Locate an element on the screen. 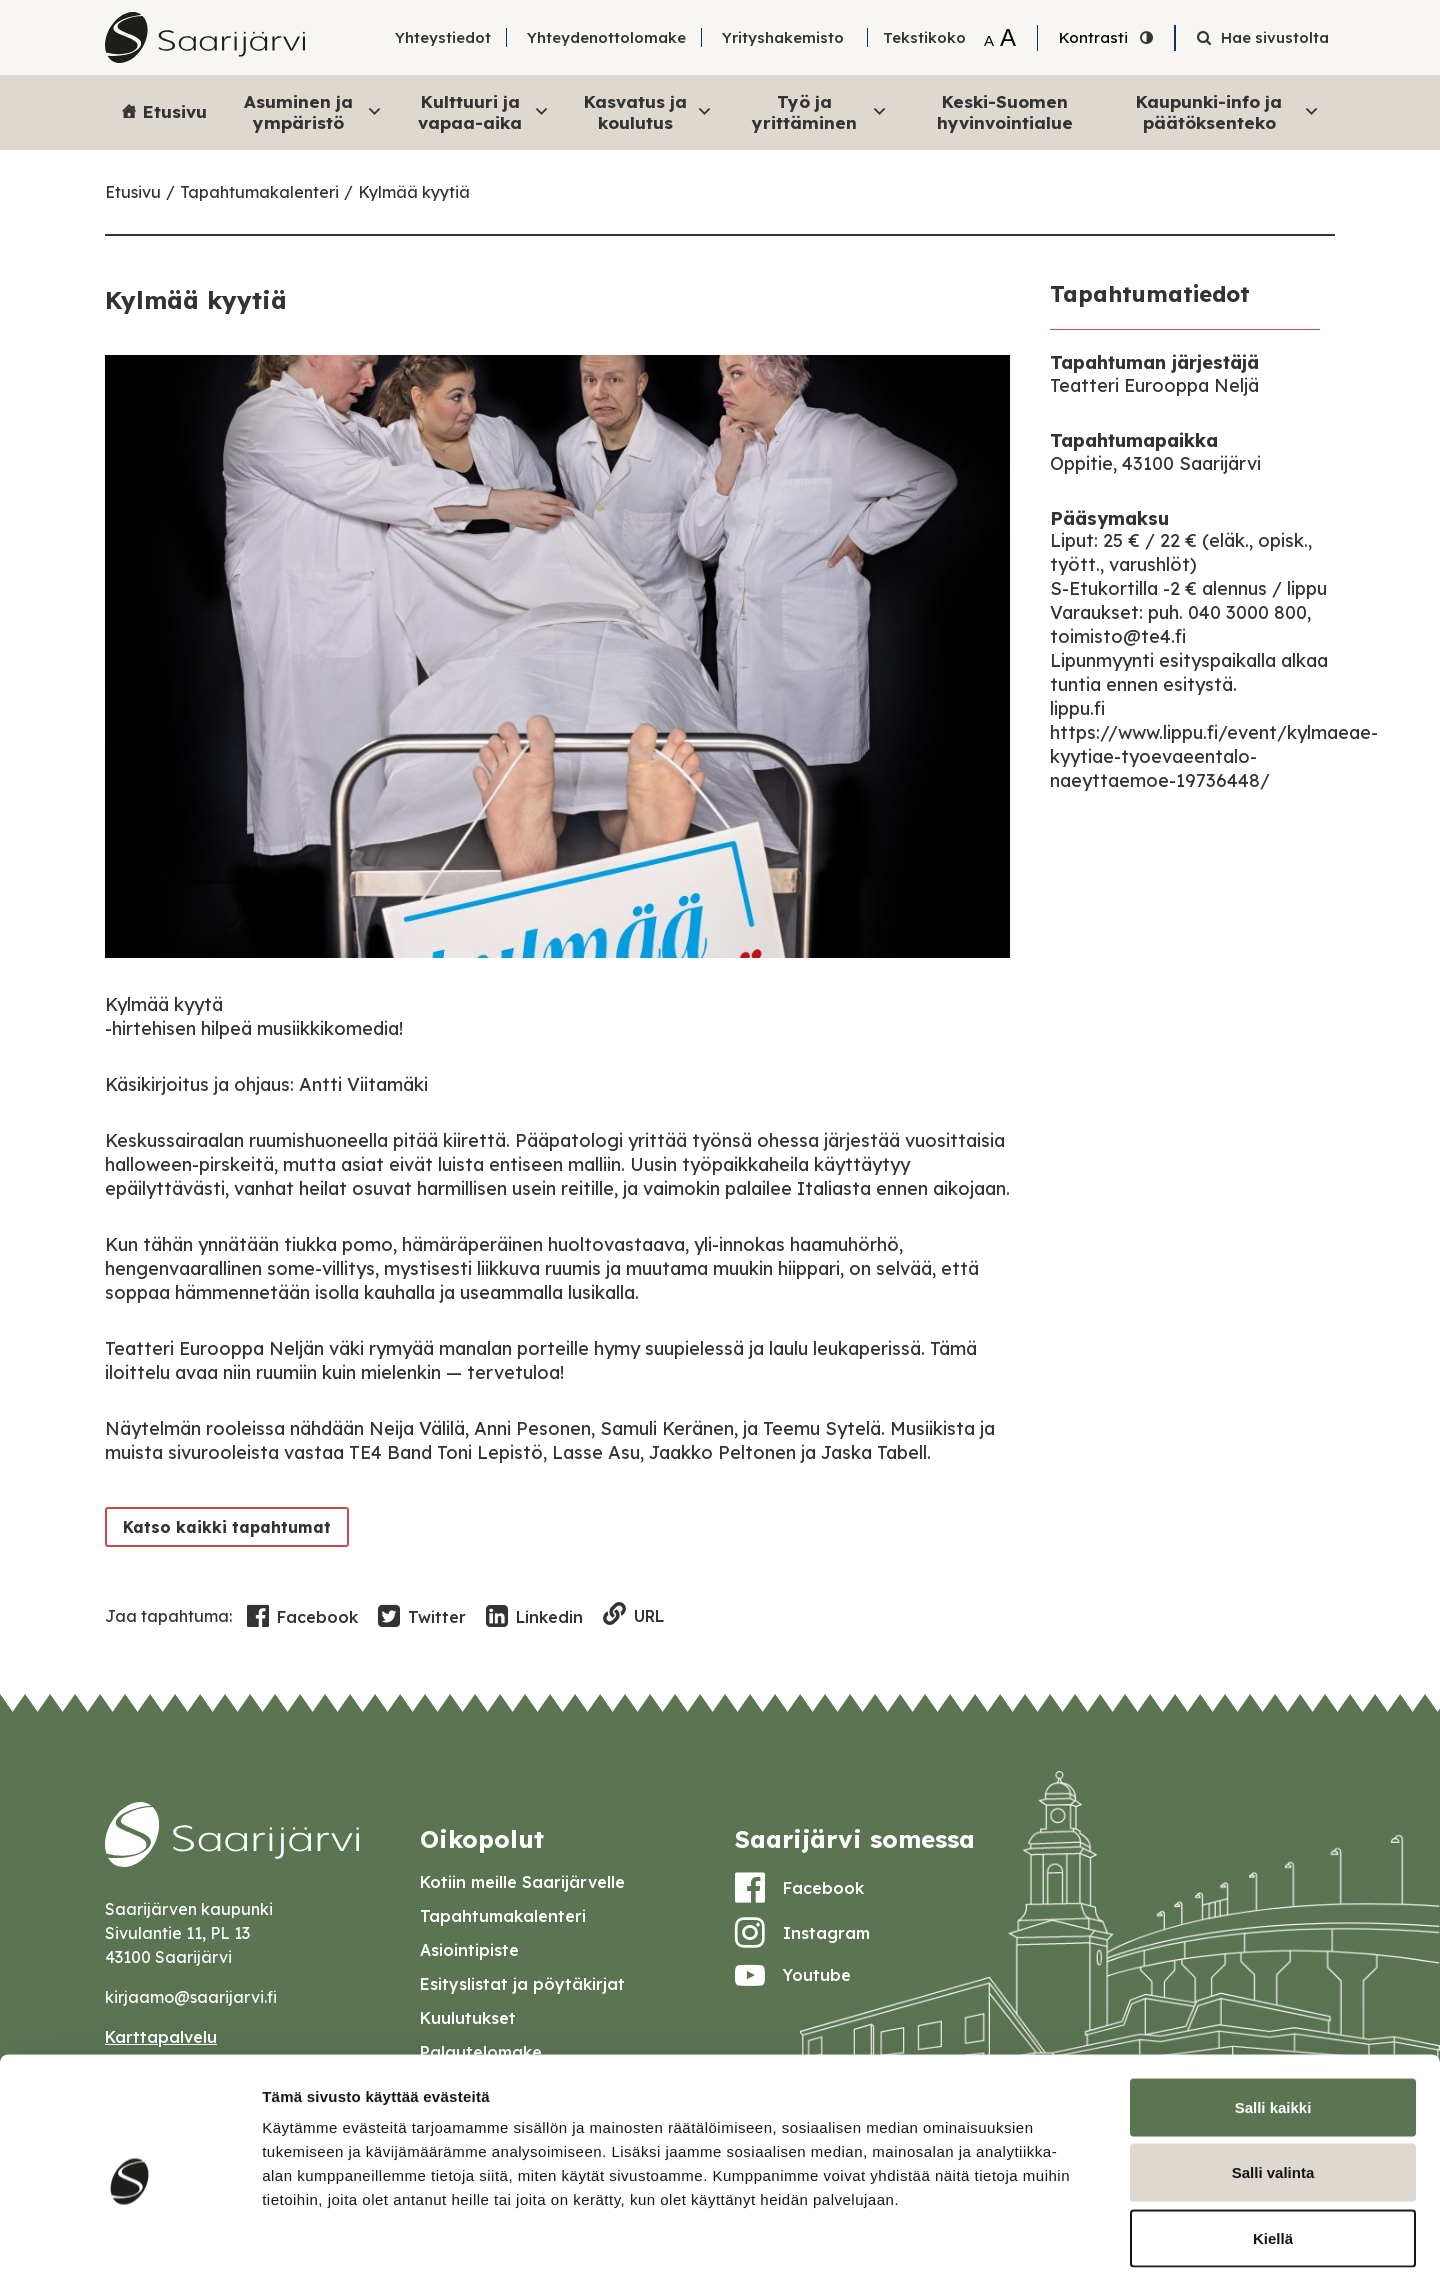  Katso kaikki tapahtumat is located at coordinates (223, 1526).